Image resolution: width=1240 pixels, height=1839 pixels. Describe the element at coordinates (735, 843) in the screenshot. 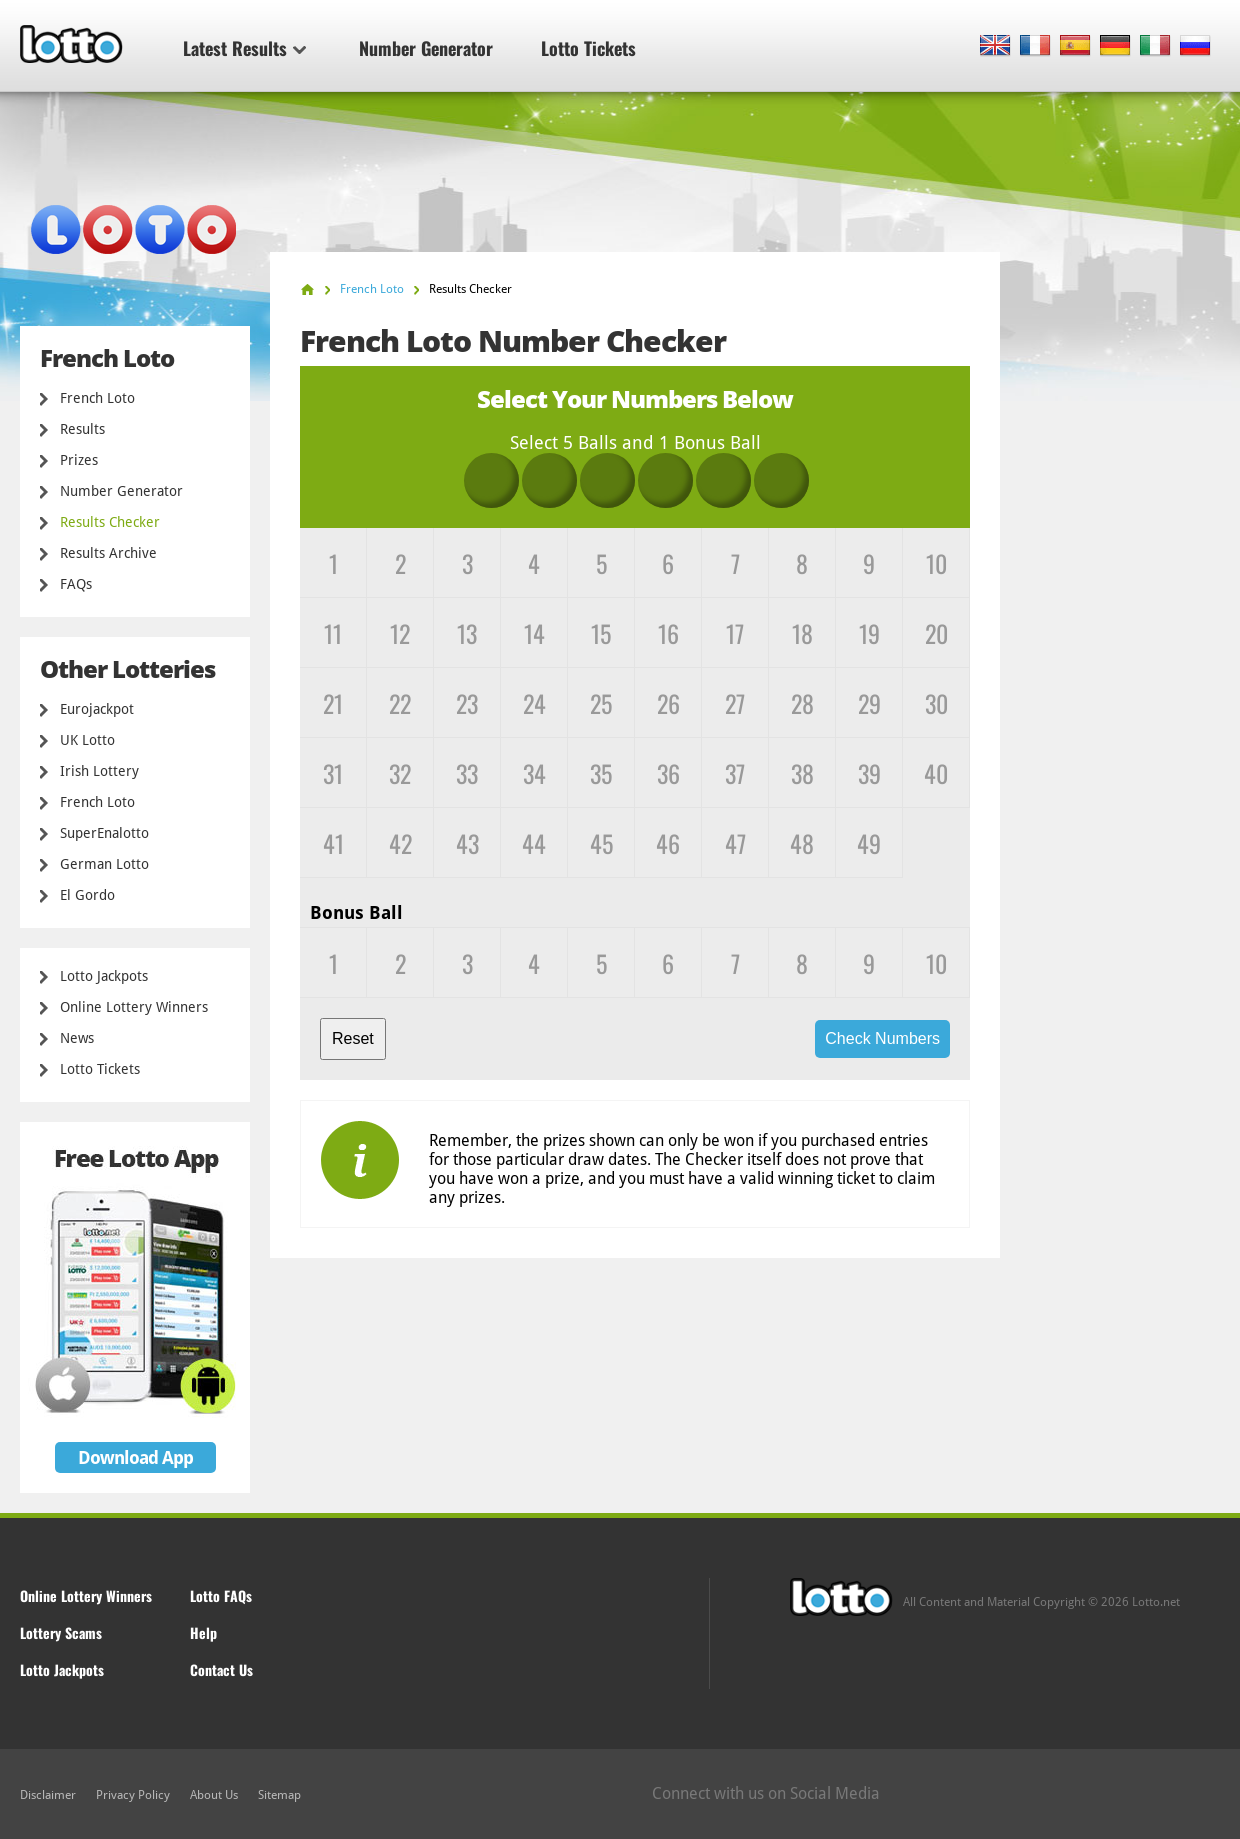

I see `47` at that location.